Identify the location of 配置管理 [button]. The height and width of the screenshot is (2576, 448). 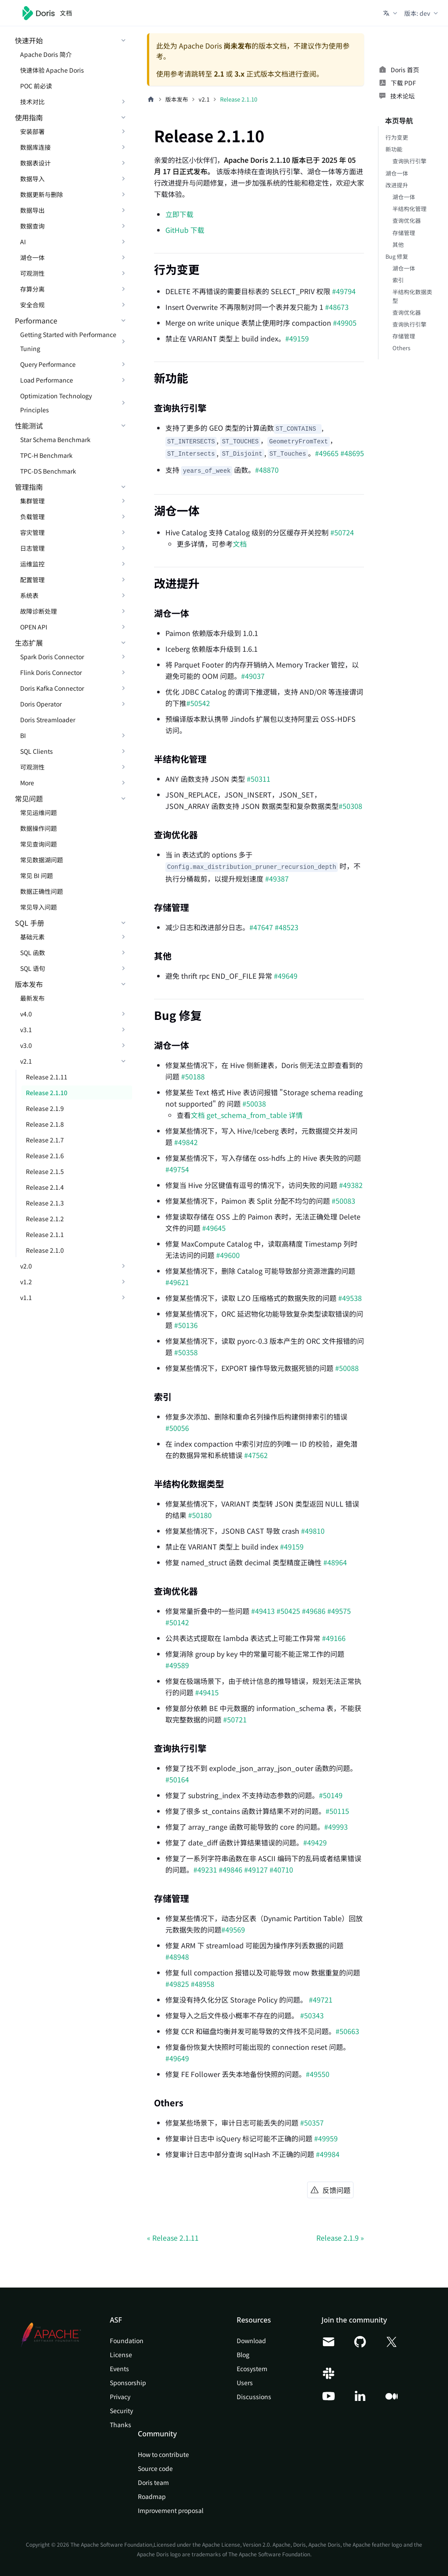
(32, 579).